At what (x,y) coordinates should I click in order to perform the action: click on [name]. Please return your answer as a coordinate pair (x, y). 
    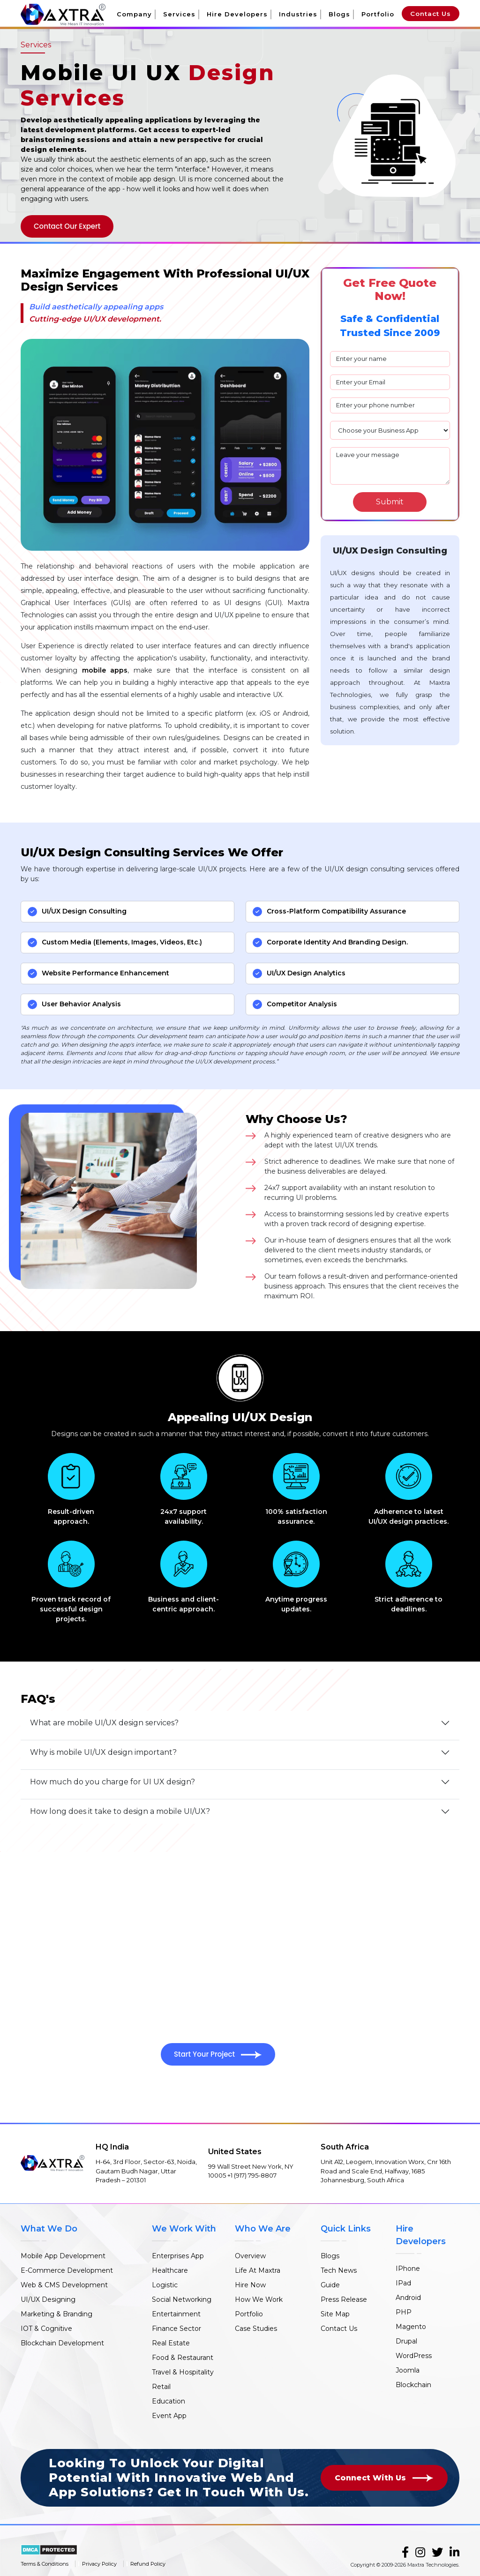
    Looking at the image, I should click on (390, 359).